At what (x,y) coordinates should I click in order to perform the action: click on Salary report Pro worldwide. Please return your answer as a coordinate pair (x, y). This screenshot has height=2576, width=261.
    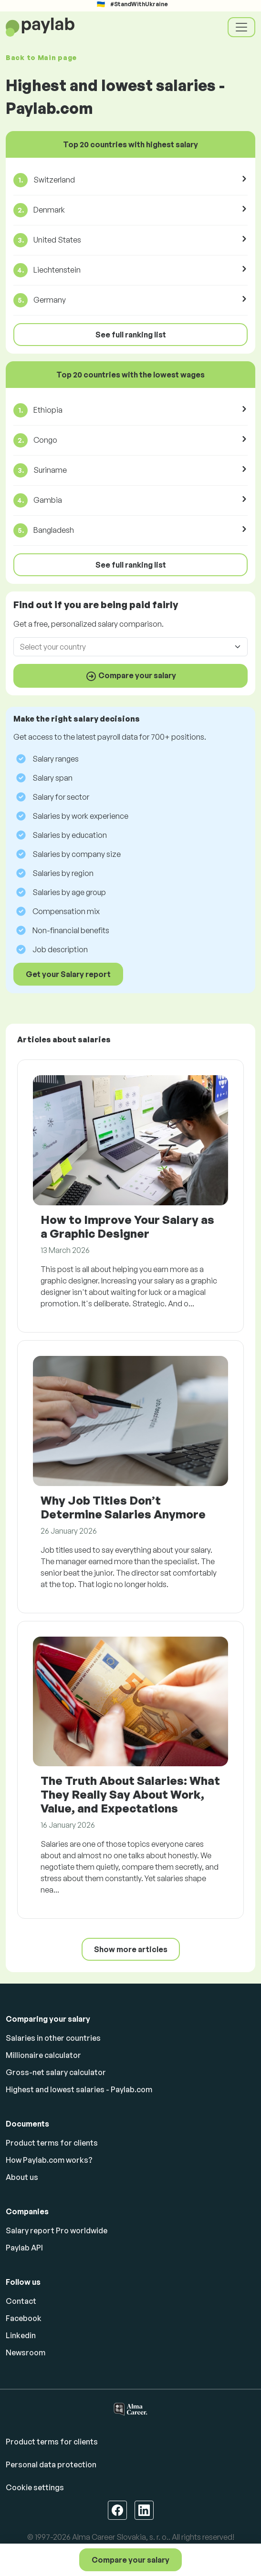
    Looking at the image, I should click on (56, 2230).